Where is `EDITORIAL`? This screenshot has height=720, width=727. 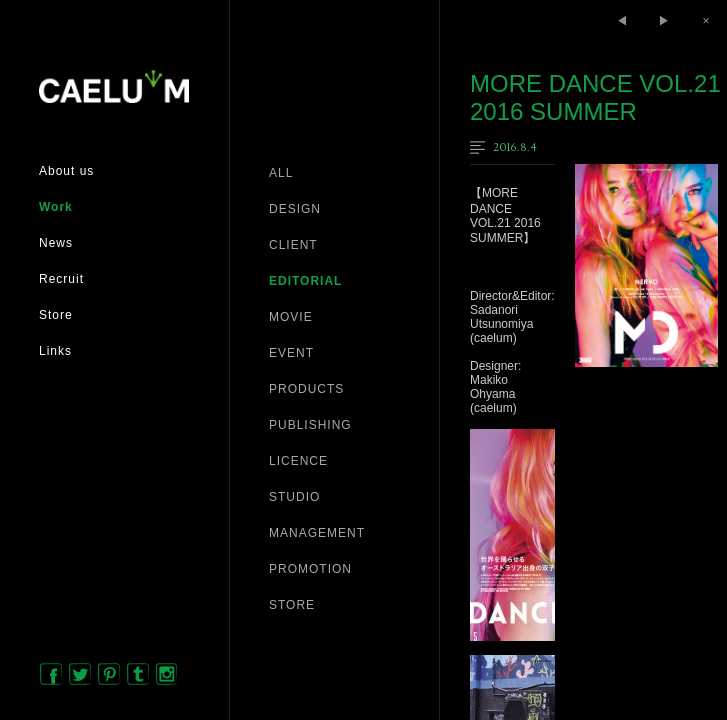 EDITORIAL is located at coordinates (305, 281).